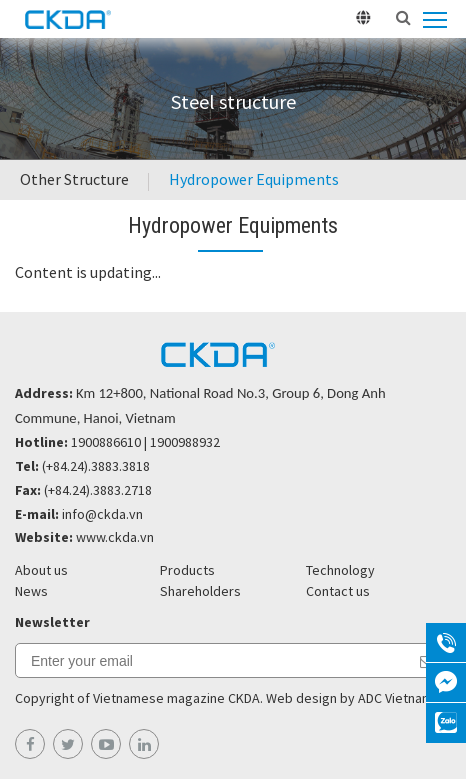  I want to click on info@ckda.vn, so click(102, 514).